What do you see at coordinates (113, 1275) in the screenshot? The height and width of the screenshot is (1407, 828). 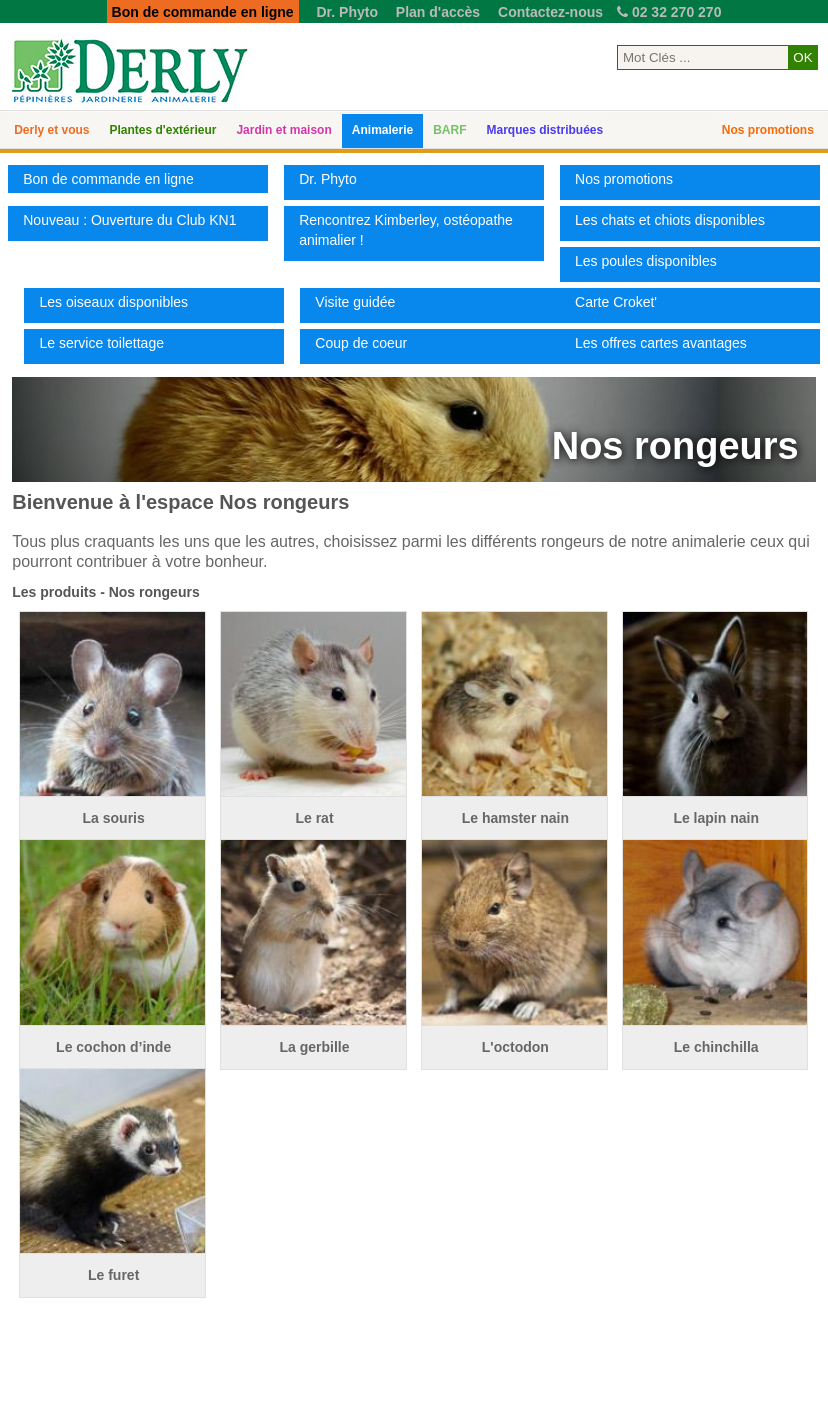 I see `Le furet` at bounding box center [113, 1275].